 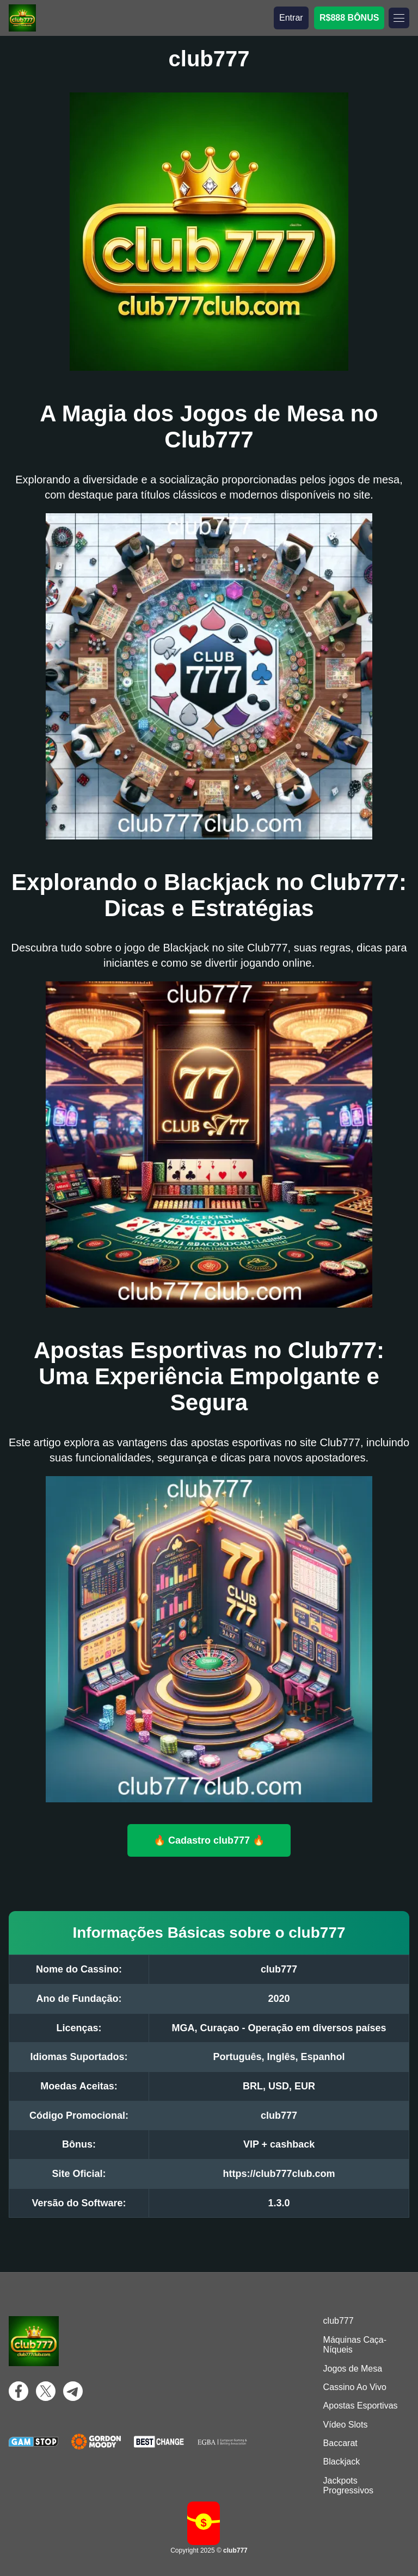 What do you see at coordinates (341, 2461) in the screenshot?
I see `Blackjack` at bounding box center [341, 2461].